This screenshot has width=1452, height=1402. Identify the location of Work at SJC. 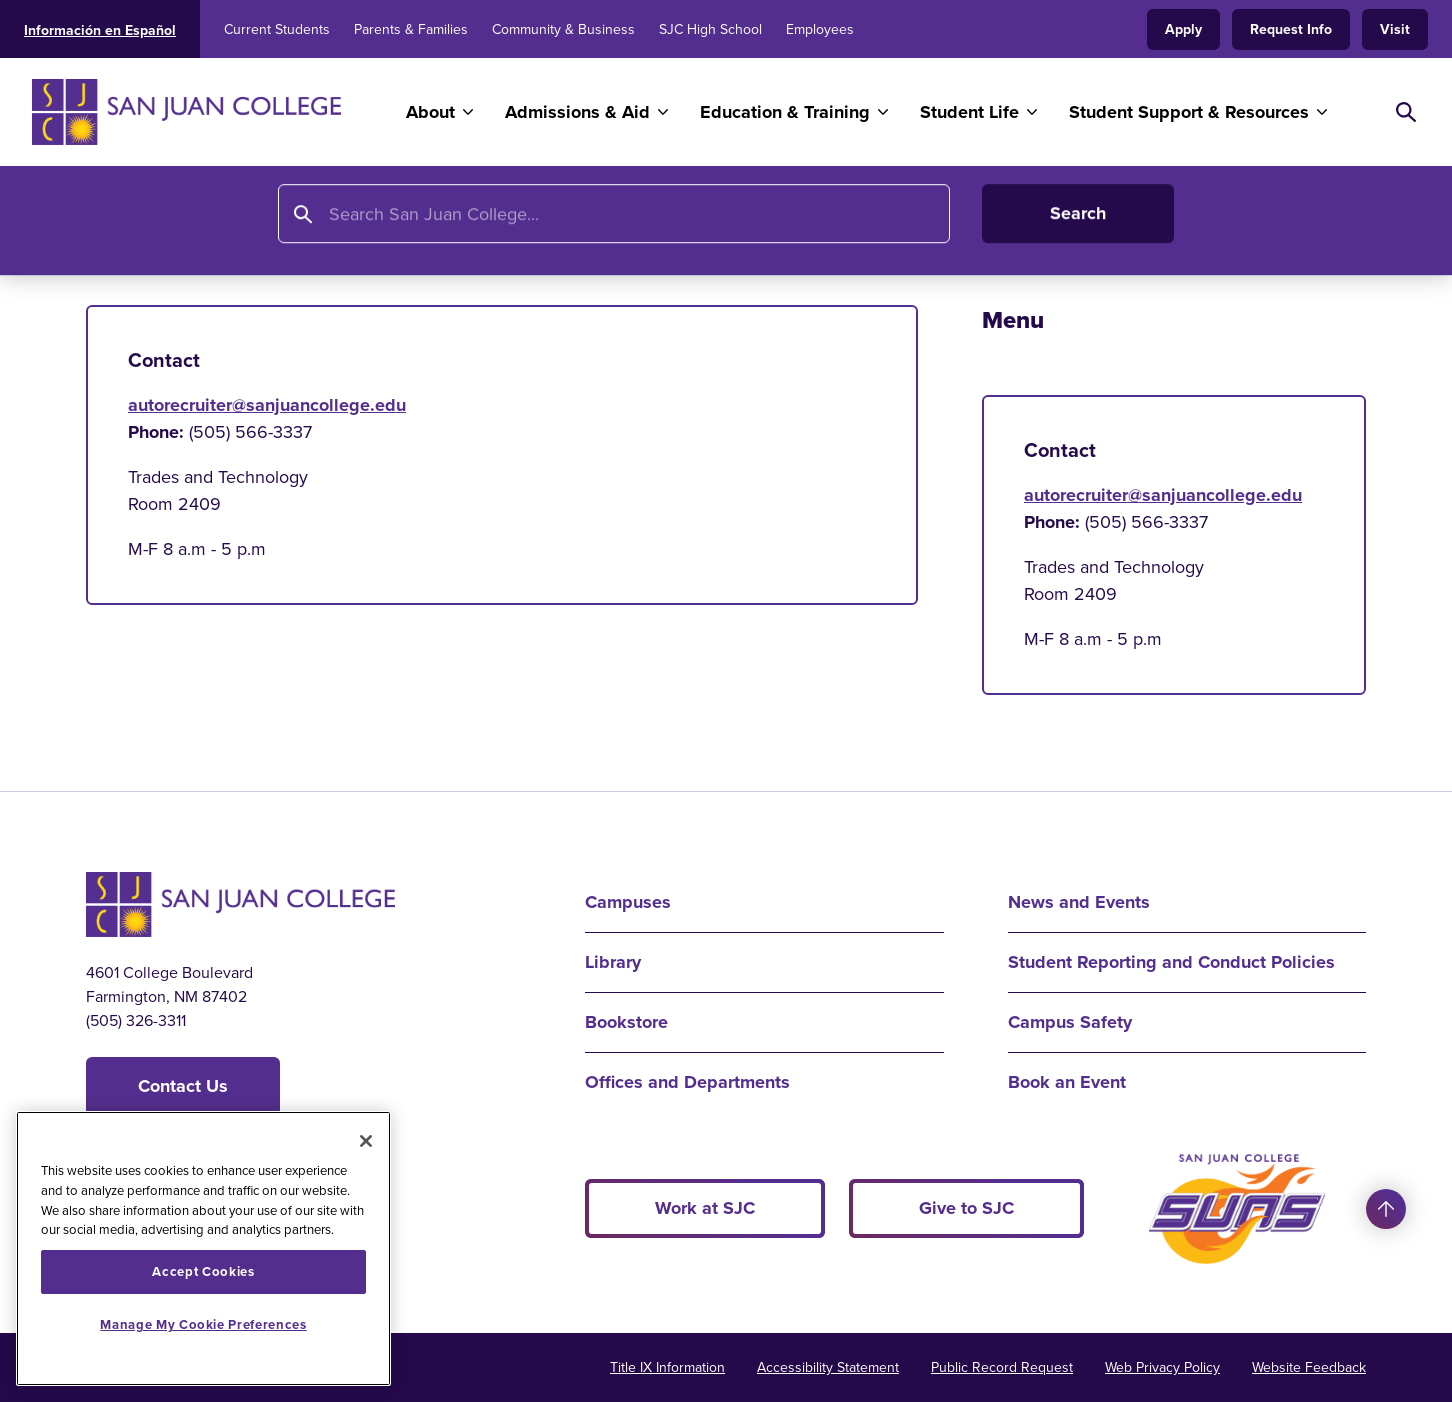
(705, 1208).